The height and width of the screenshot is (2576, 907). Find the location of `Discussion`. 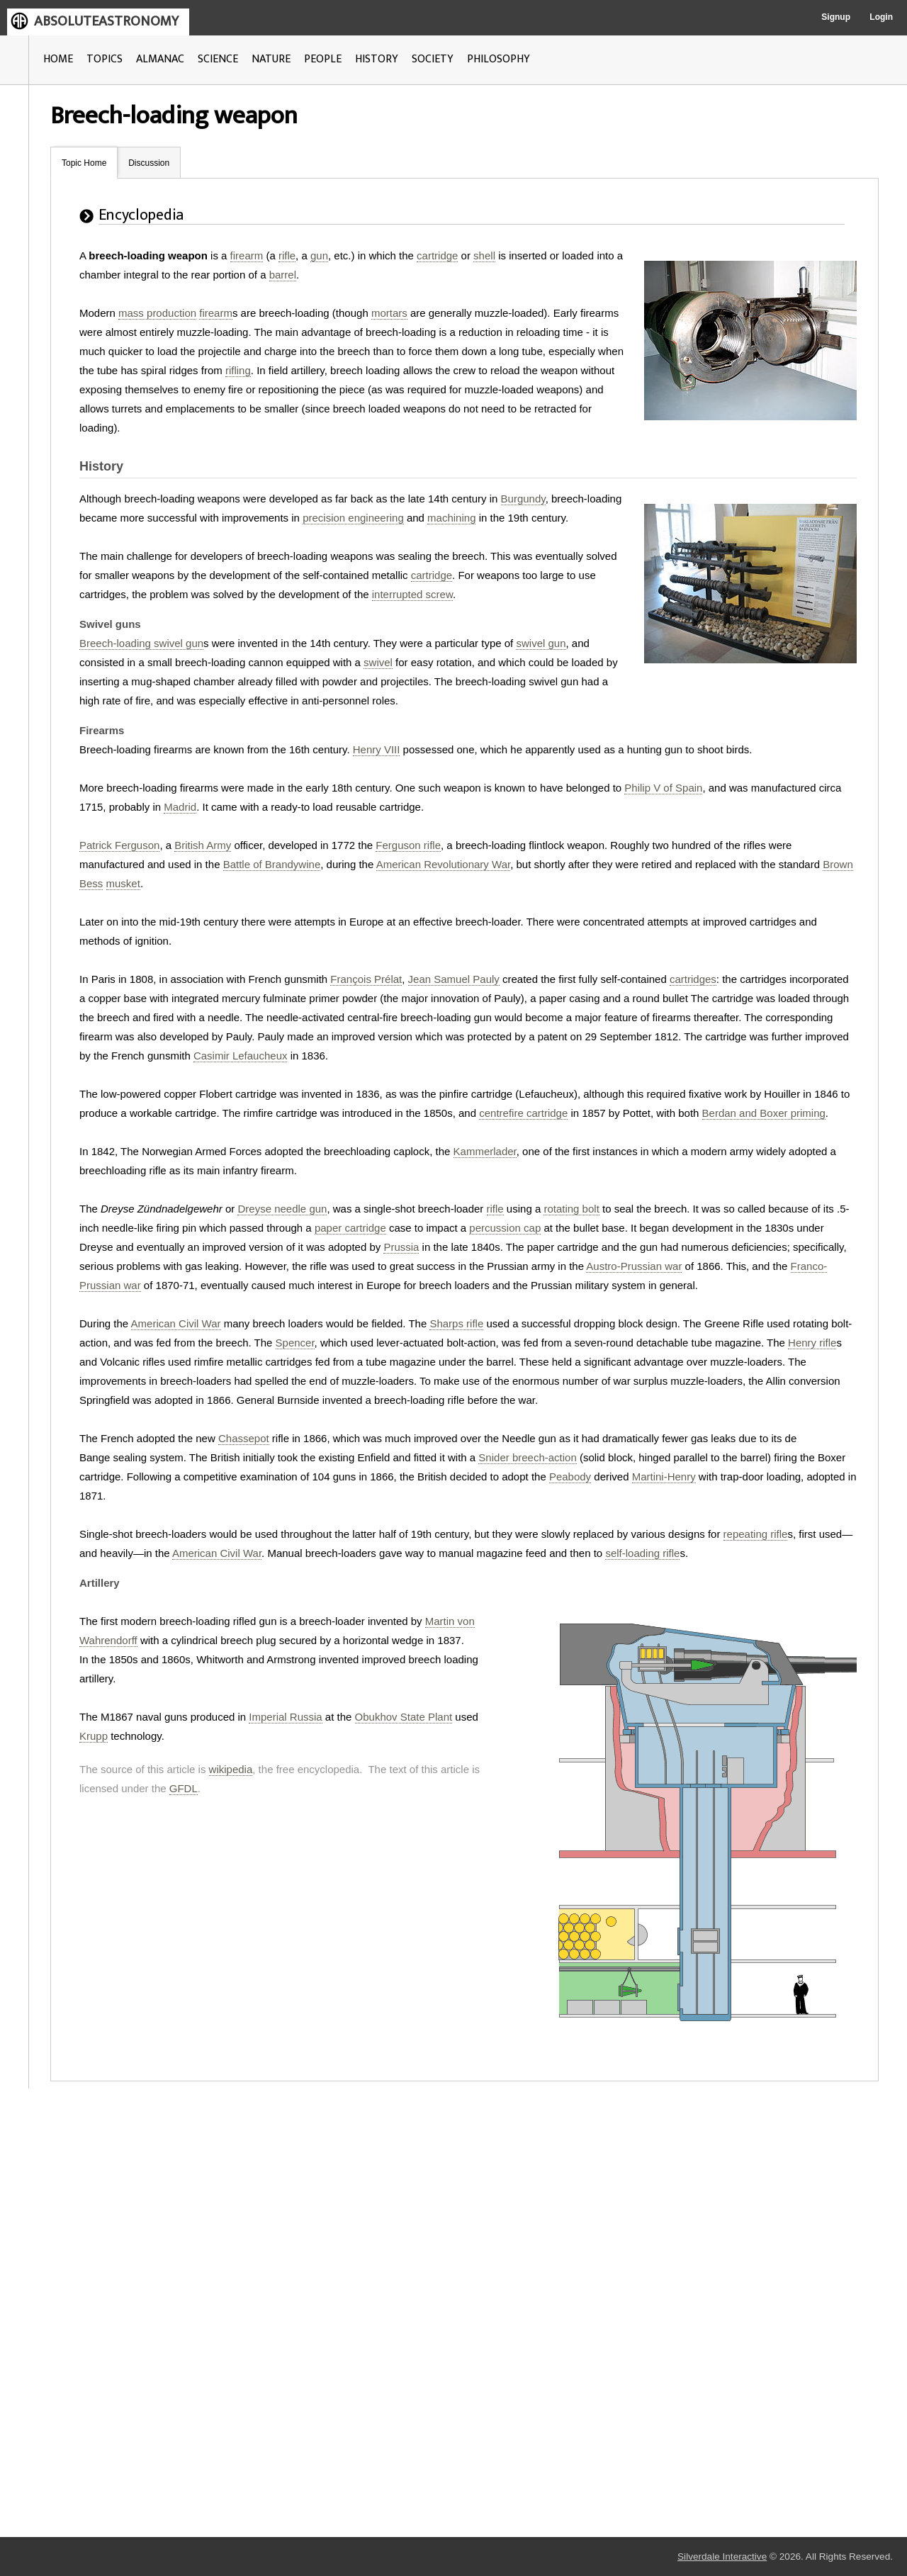

Discussion is located at coordinates (148, 163).